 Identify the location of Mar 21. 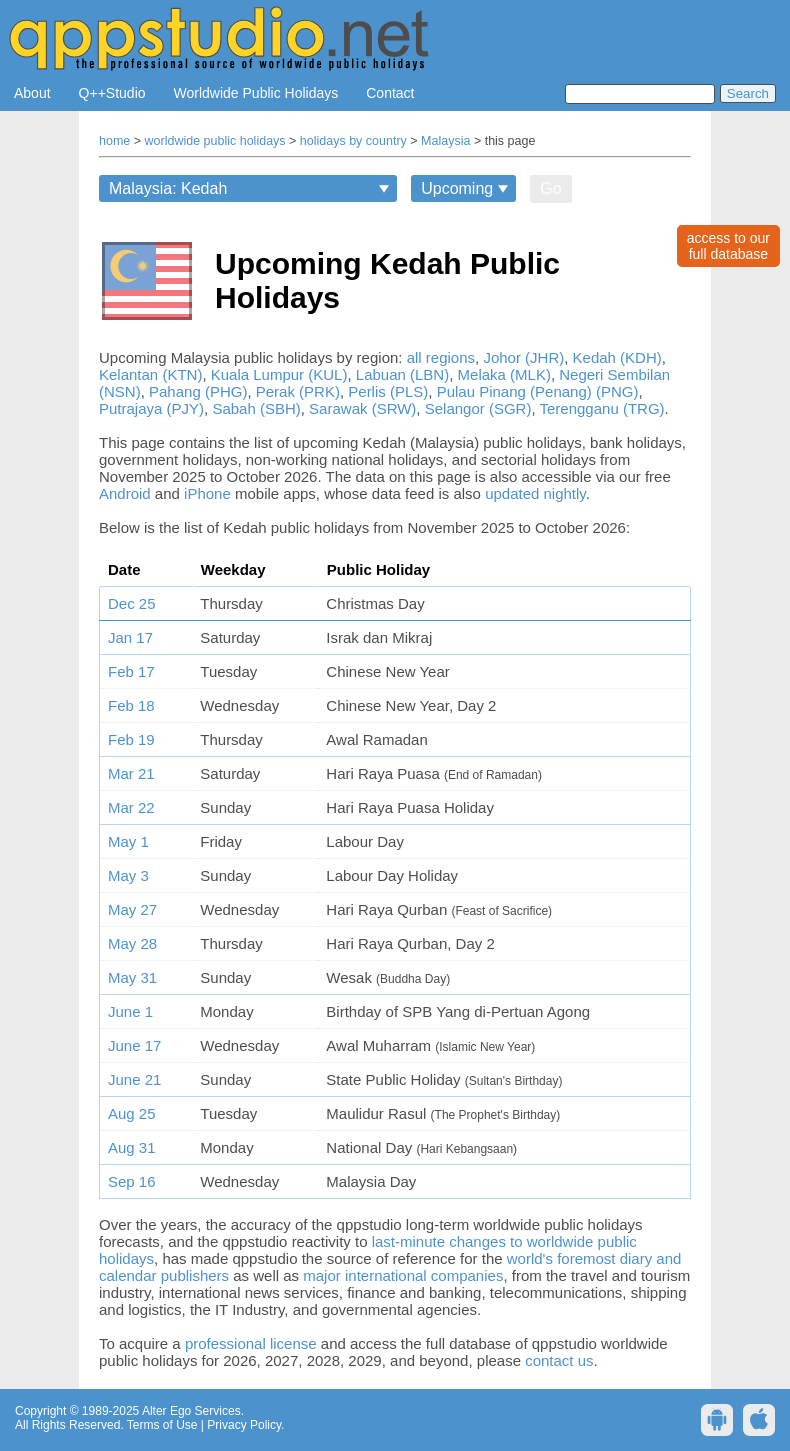
(131, 773).